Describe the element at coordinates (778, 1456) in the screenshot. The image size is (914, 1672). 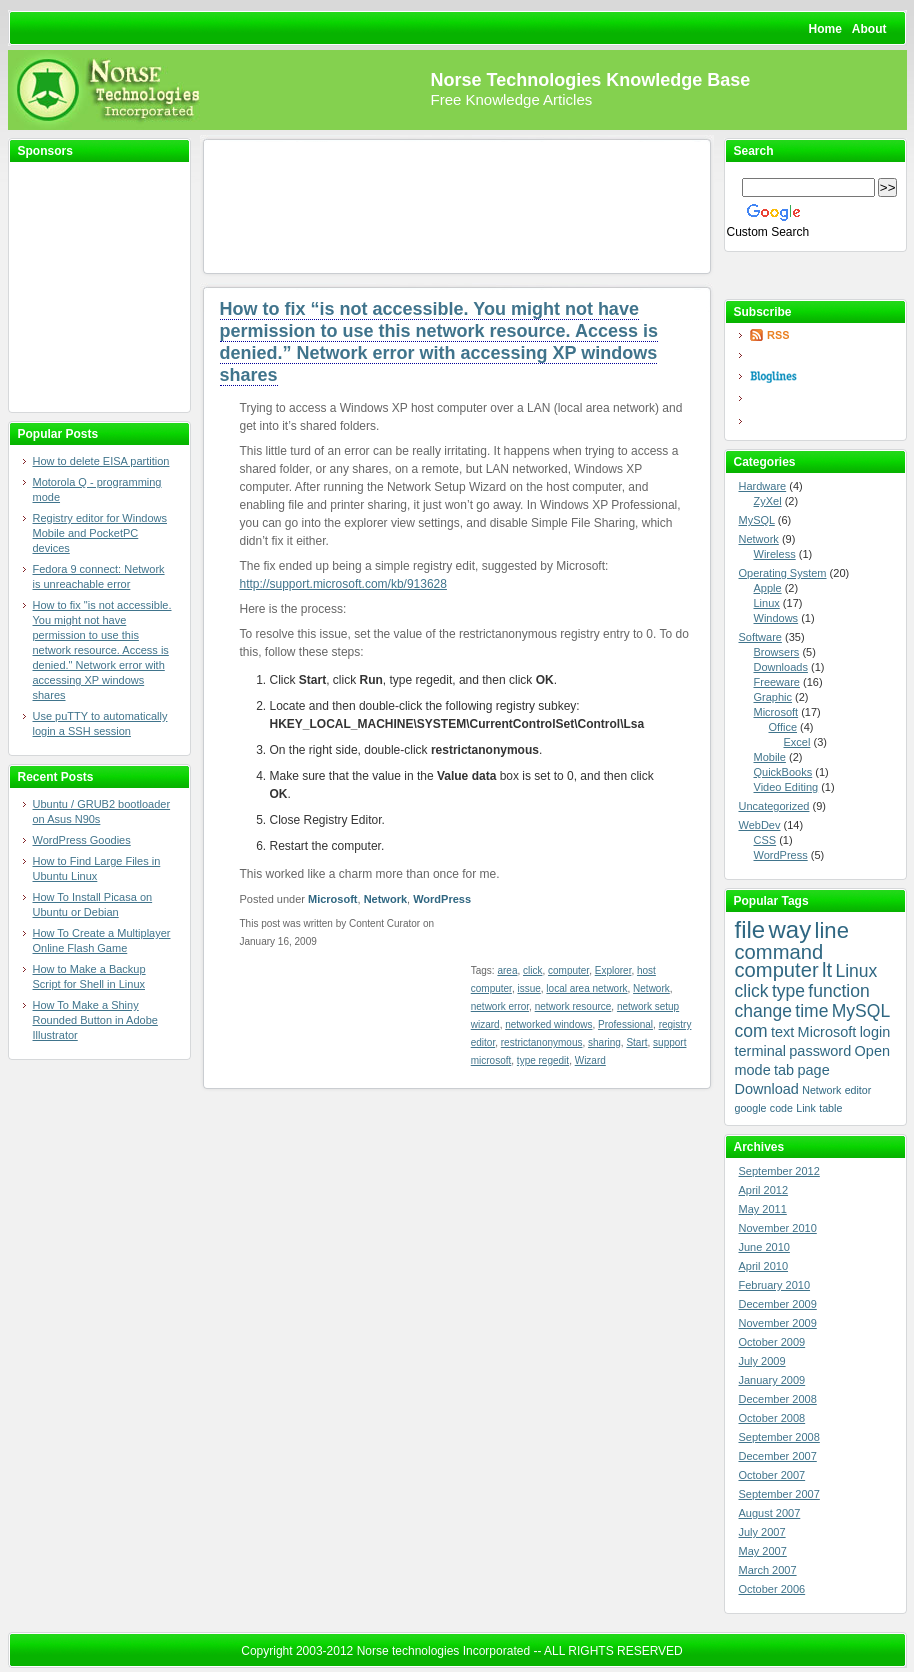
I see `December 2007` at that location.